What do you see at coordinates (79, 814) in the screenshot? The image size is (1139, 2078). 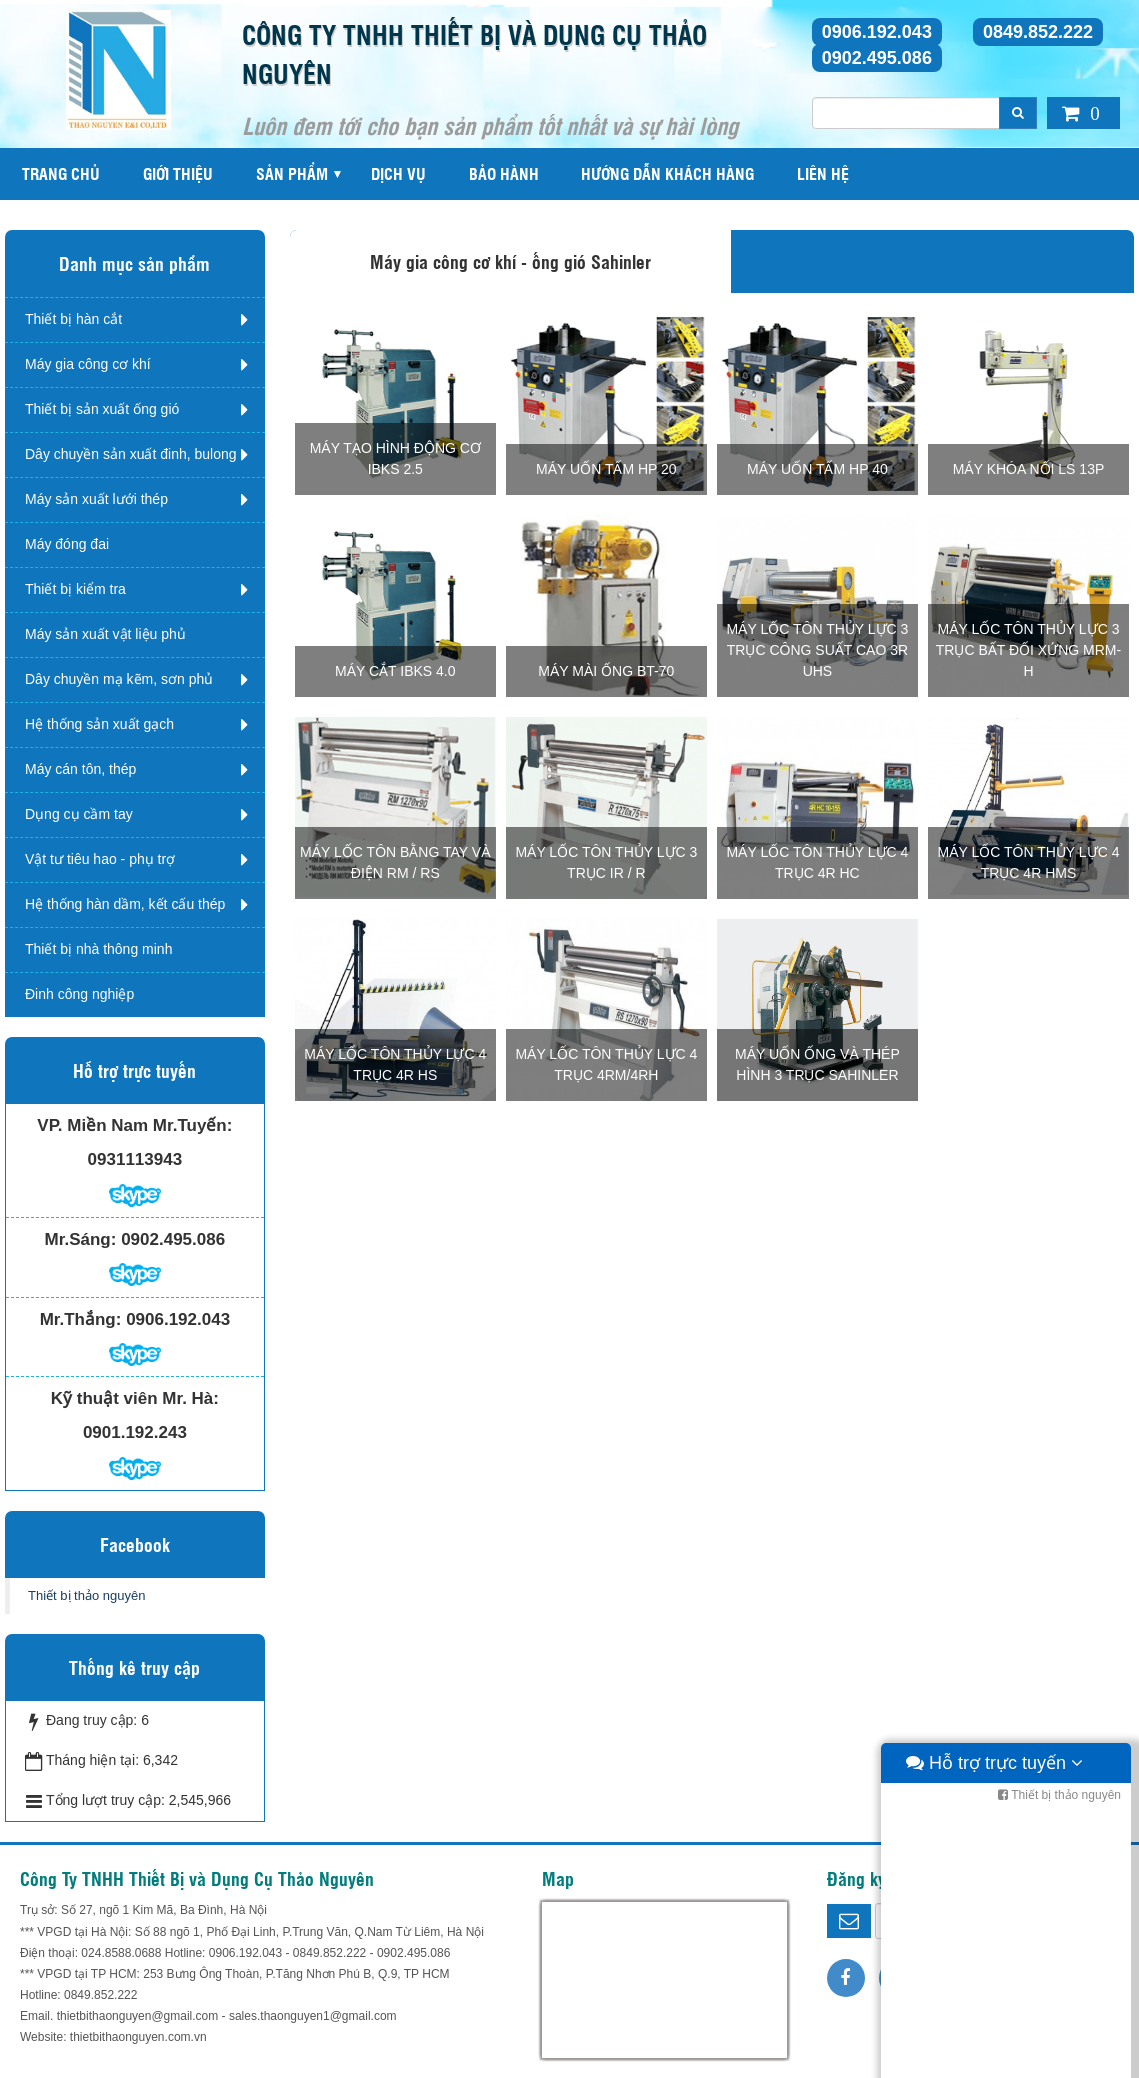 I see `Dụng cụ cầm tay` at bounding box center [79, 814].